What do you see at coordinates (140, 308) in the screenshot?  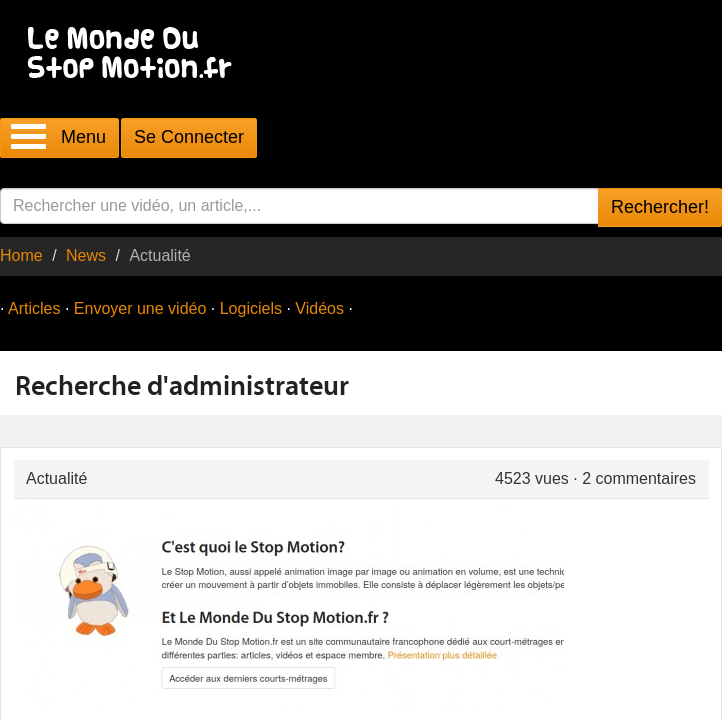 I see `Envoyer une vidéo` at bounding box center [140, 308].